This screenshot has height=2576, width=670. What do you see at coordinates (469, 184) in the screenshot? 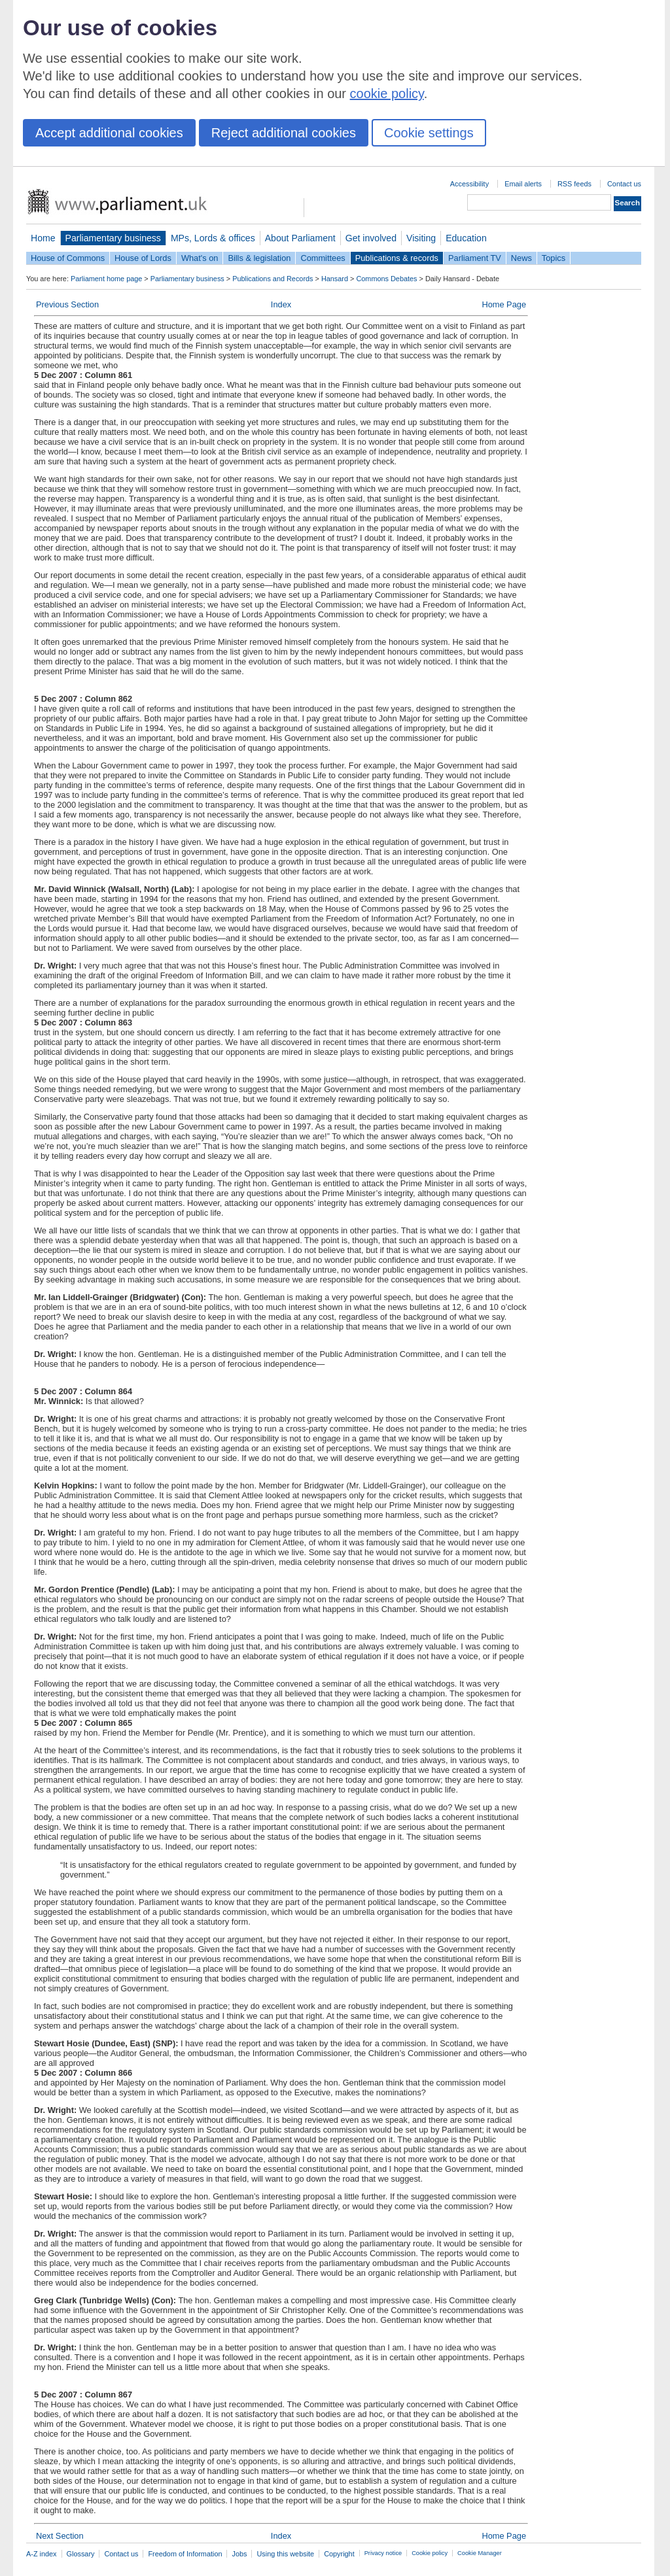
I see `Accessibility` at bounding box center [469, 184].